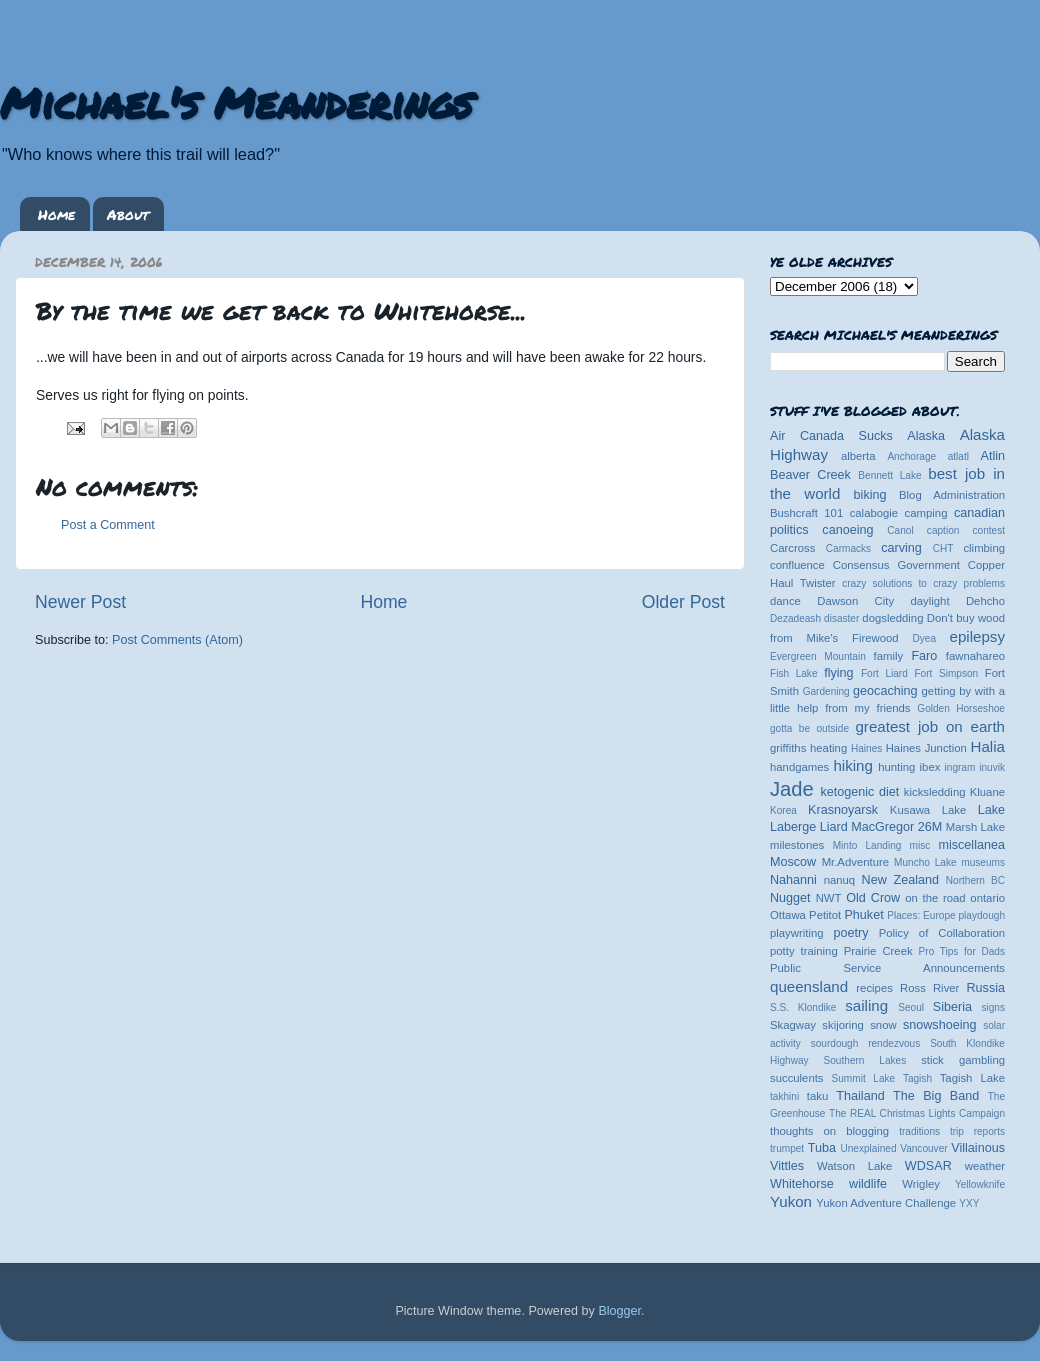 This screenshot has height=1361, width=1040. What do you see at coordinates (850, 933) in the screenshot?
I see `poetry` at bounding box center [850, 933].